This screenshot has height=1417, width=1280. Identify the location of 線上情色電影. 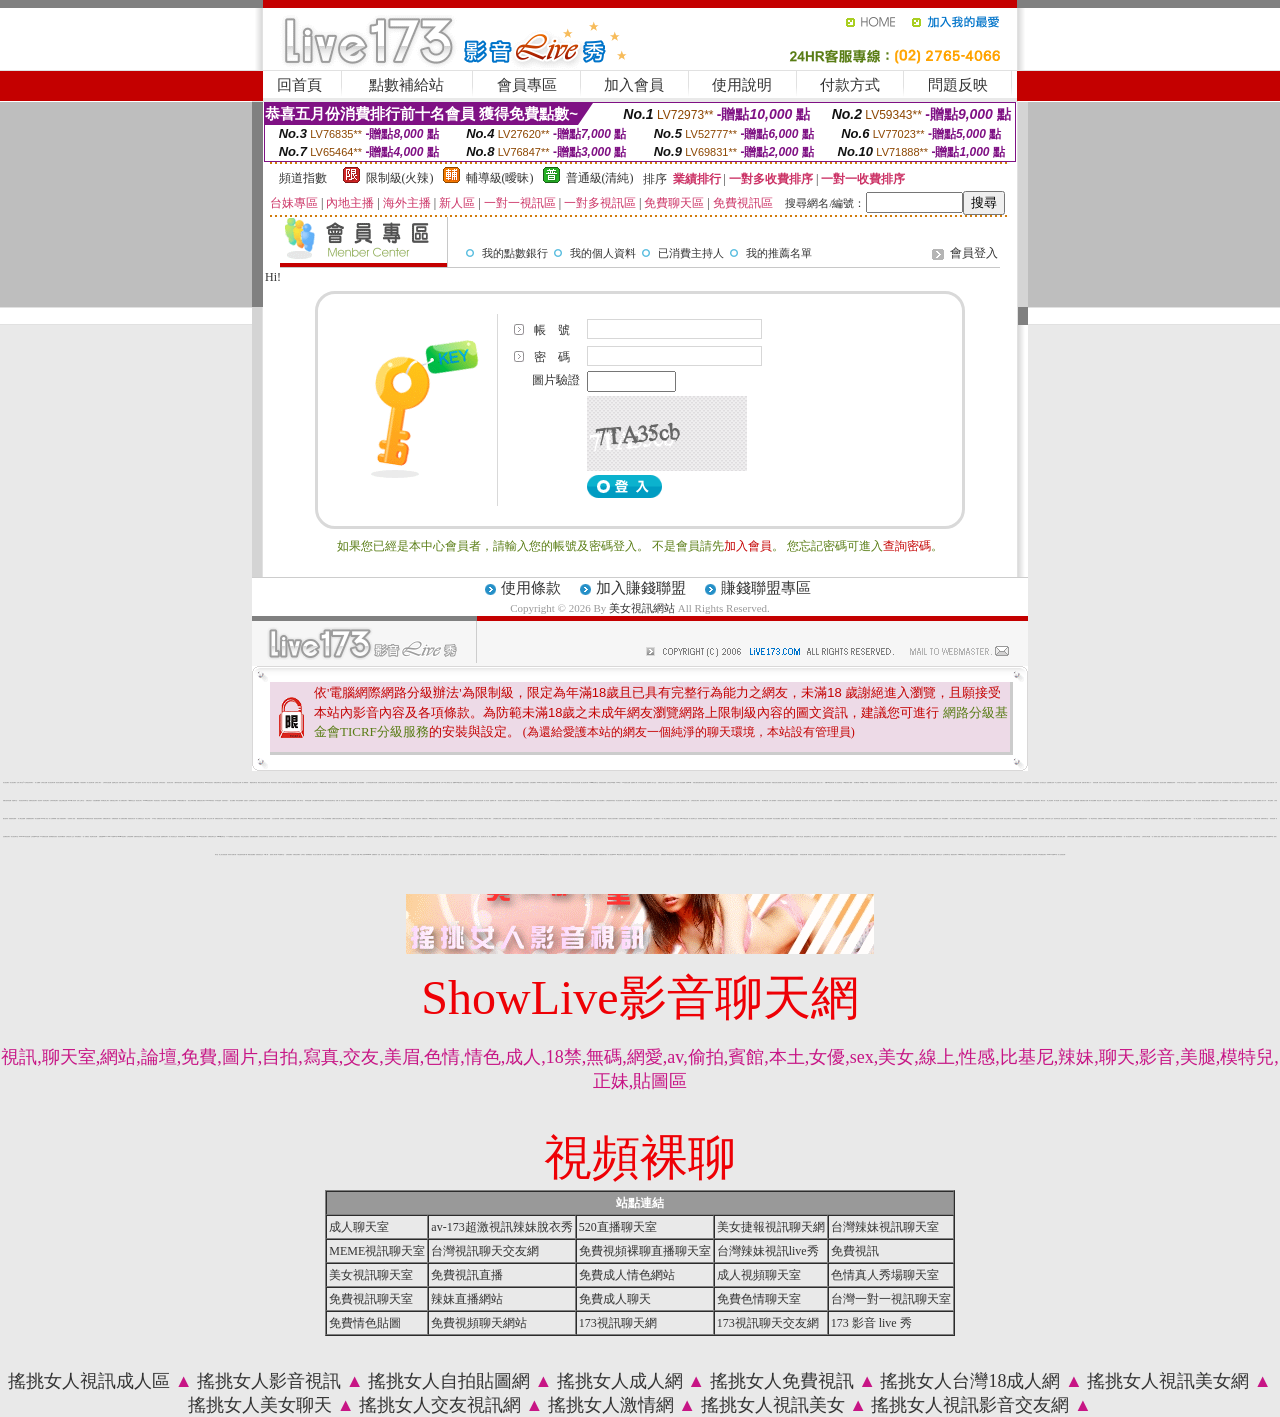
(1050, 800).